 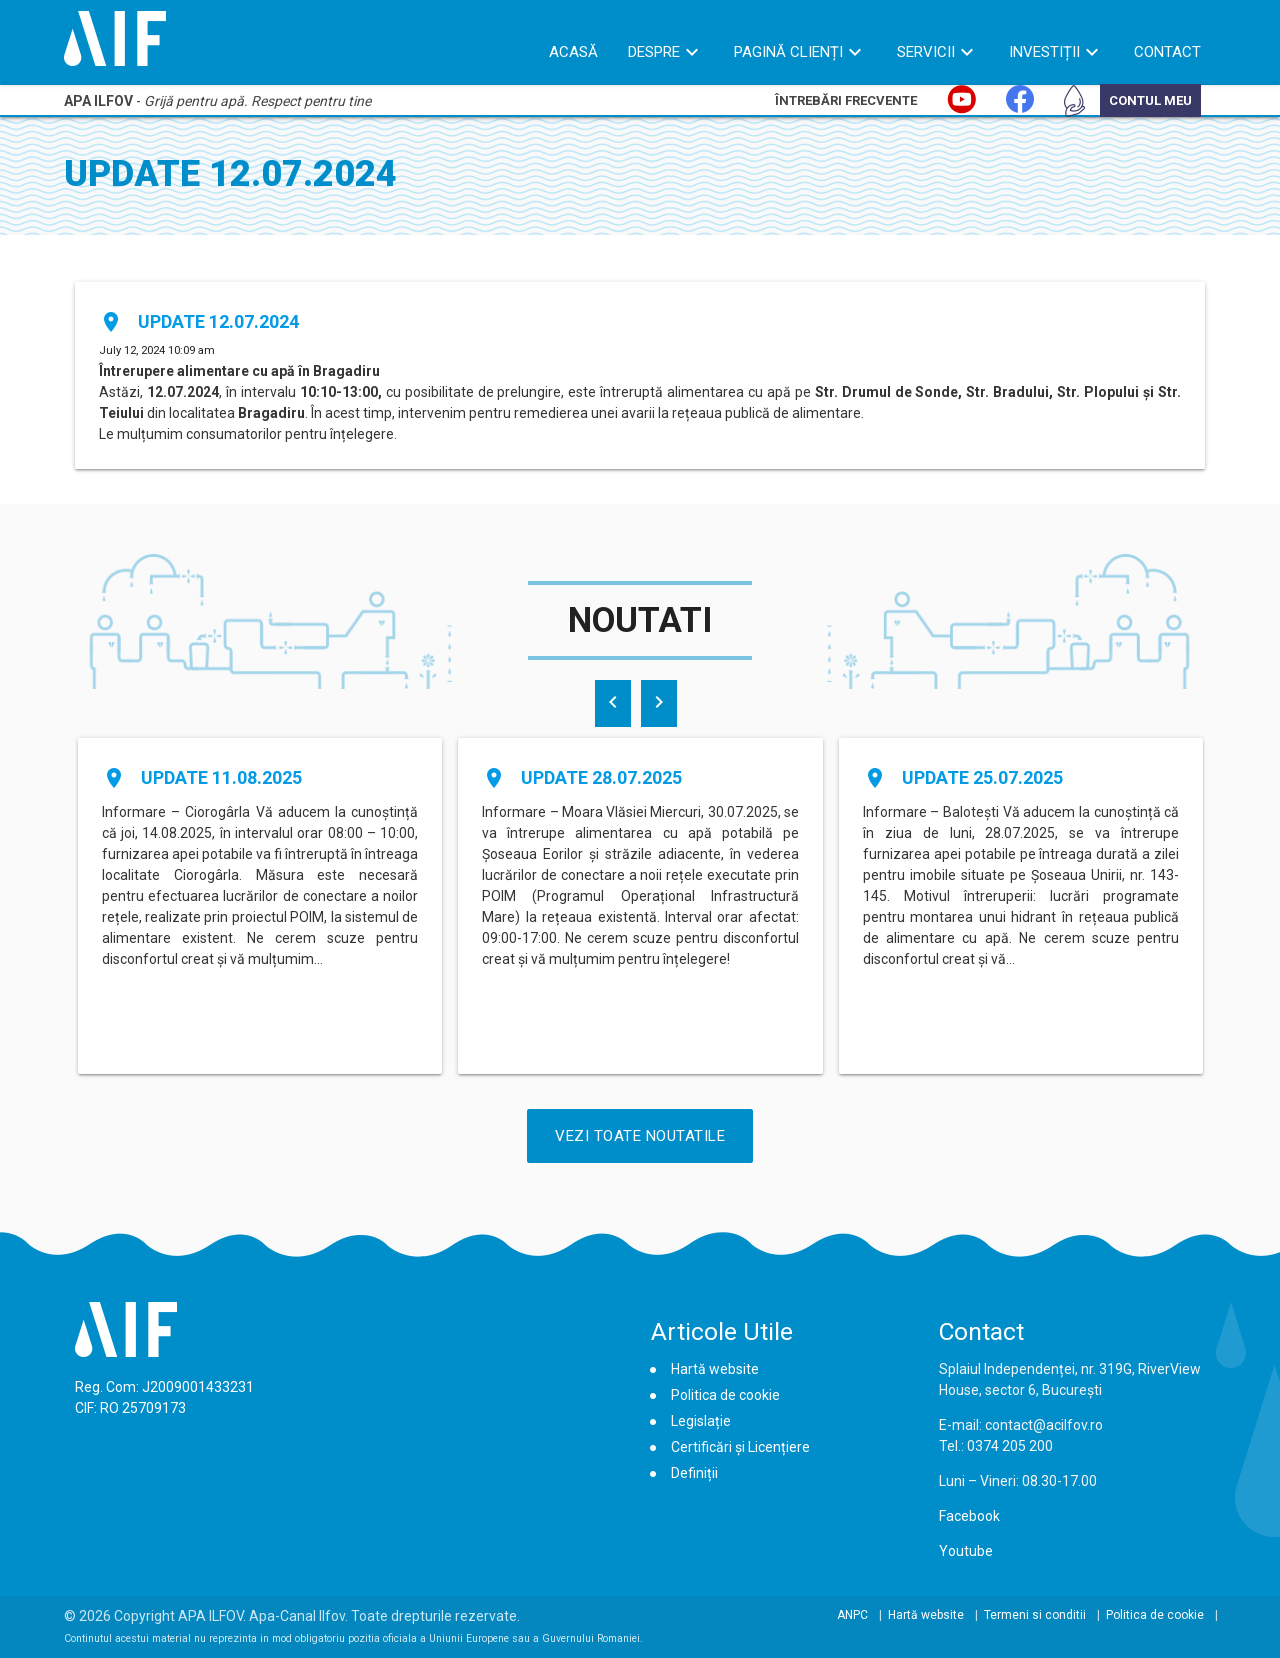 I want to click on Update 12.07.2024, so click(x=218, y=321).